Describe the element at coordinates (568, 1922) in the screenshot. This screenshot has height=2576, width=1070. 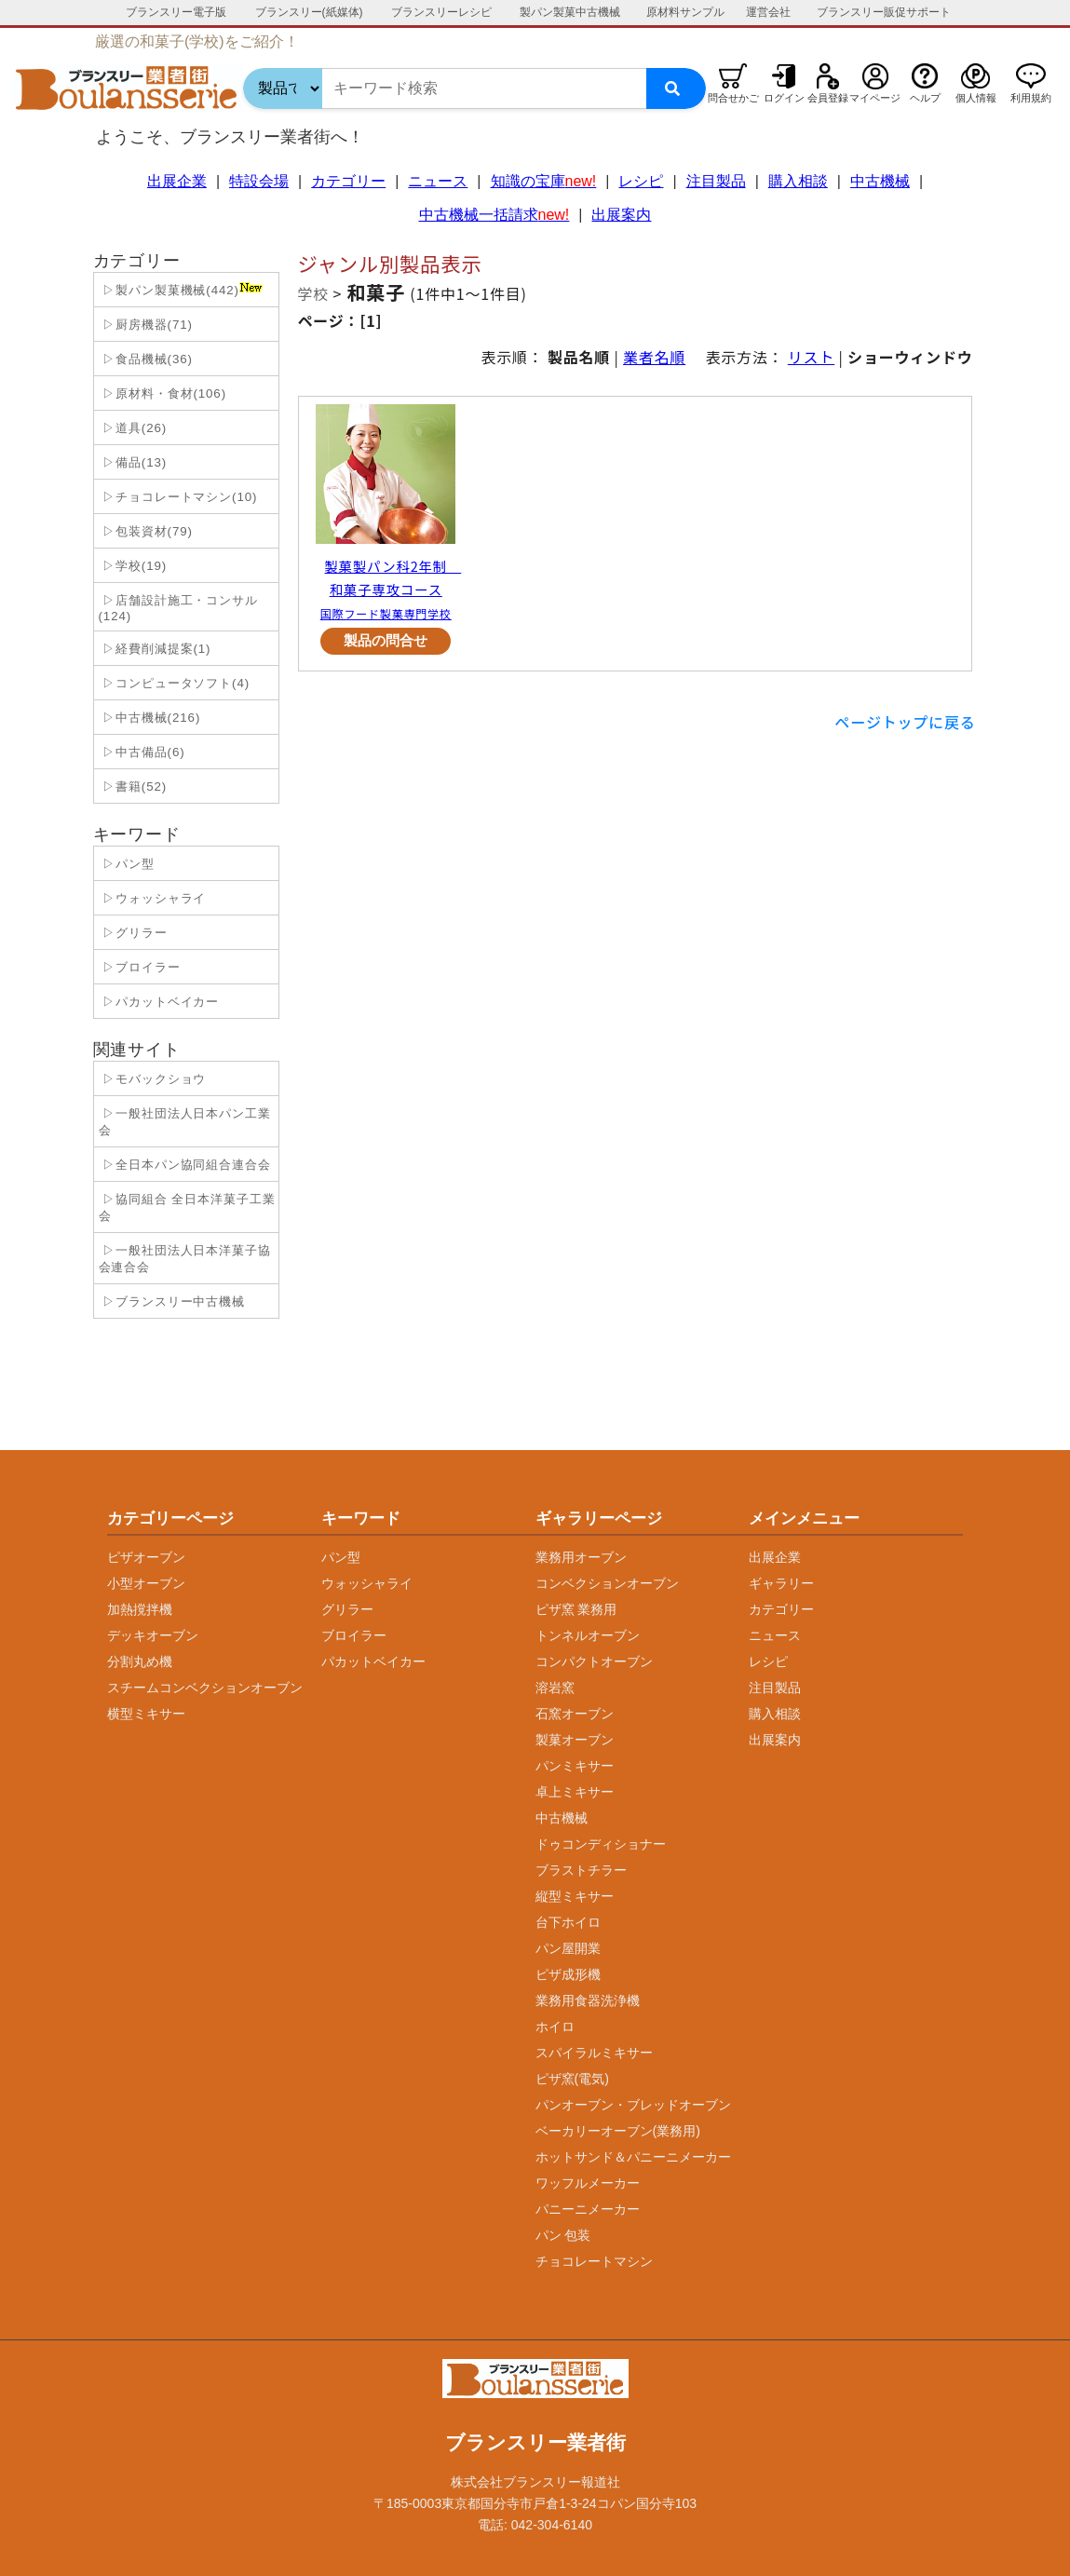
I see `台下ホイロ` at that location.